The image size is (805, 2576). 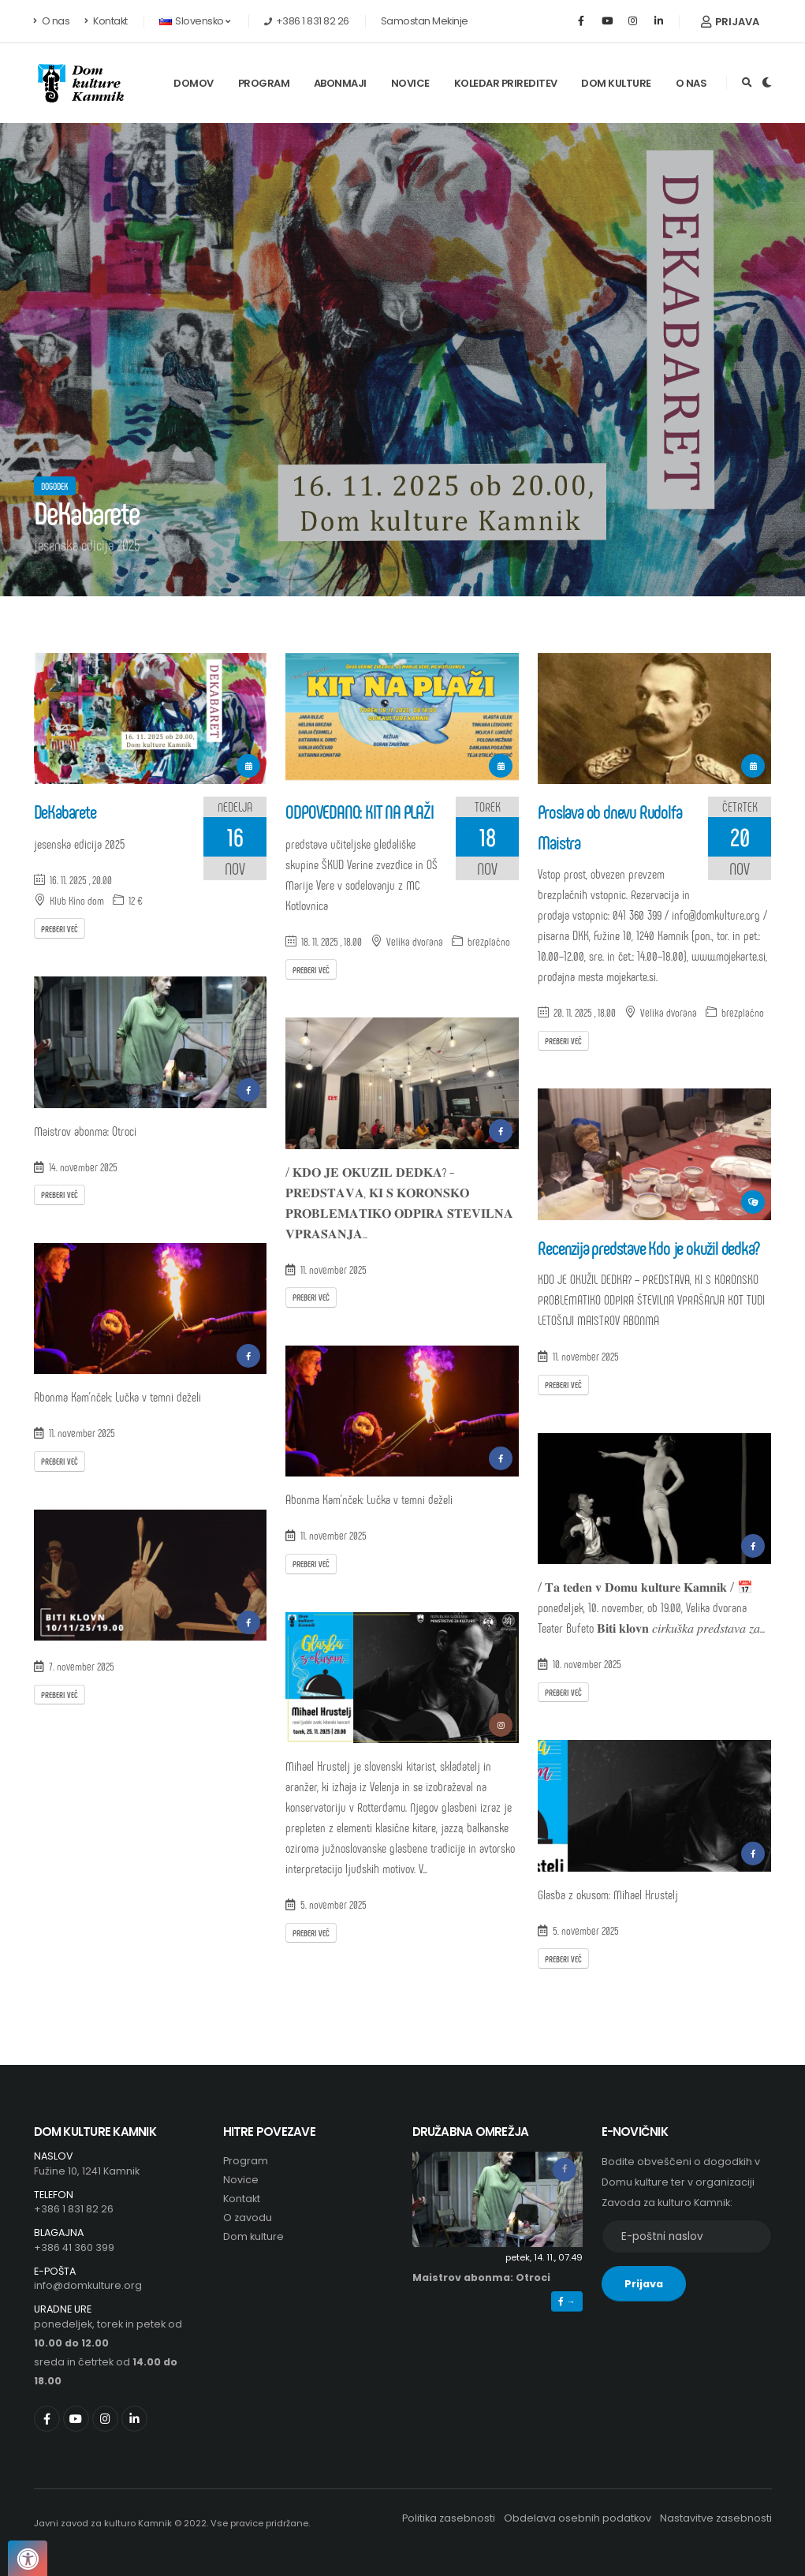 I want to click on Prijava, so click(x=730, y=21).